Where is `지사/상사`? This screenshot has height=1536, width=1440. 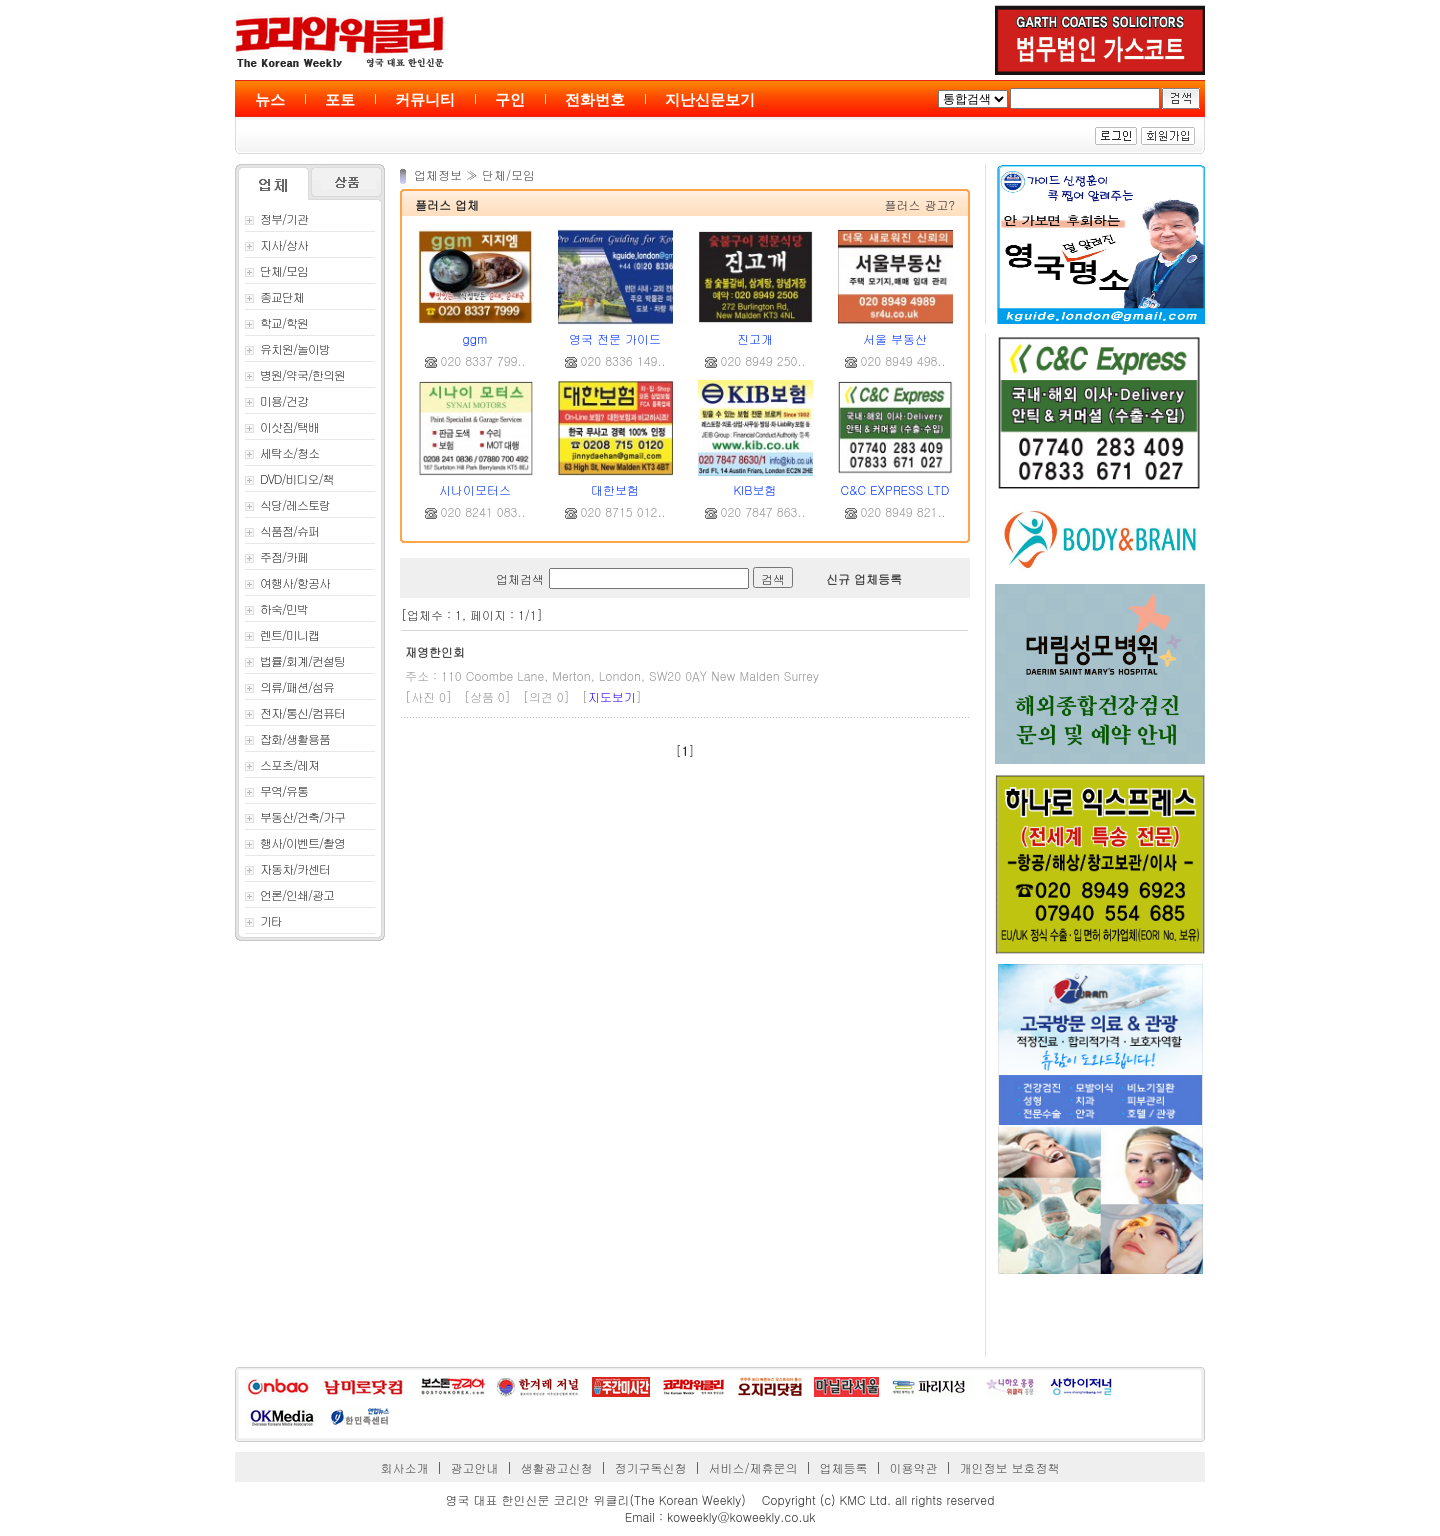 지사/상사 is located at coordinates (276, 244).